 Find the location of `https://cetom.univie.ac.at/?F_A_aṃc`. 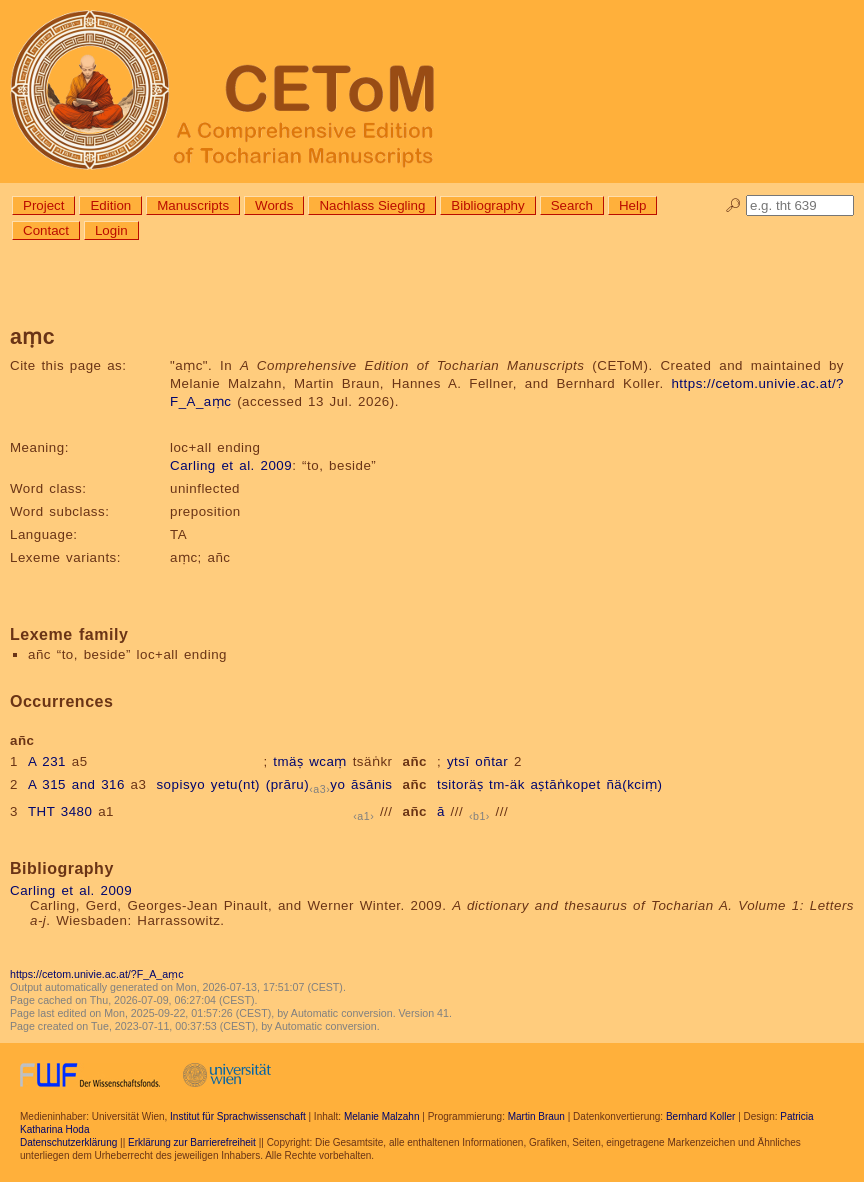

https://cetom.univie.ac.at/?F_A_aṃc is located at coordinates (96, 974).